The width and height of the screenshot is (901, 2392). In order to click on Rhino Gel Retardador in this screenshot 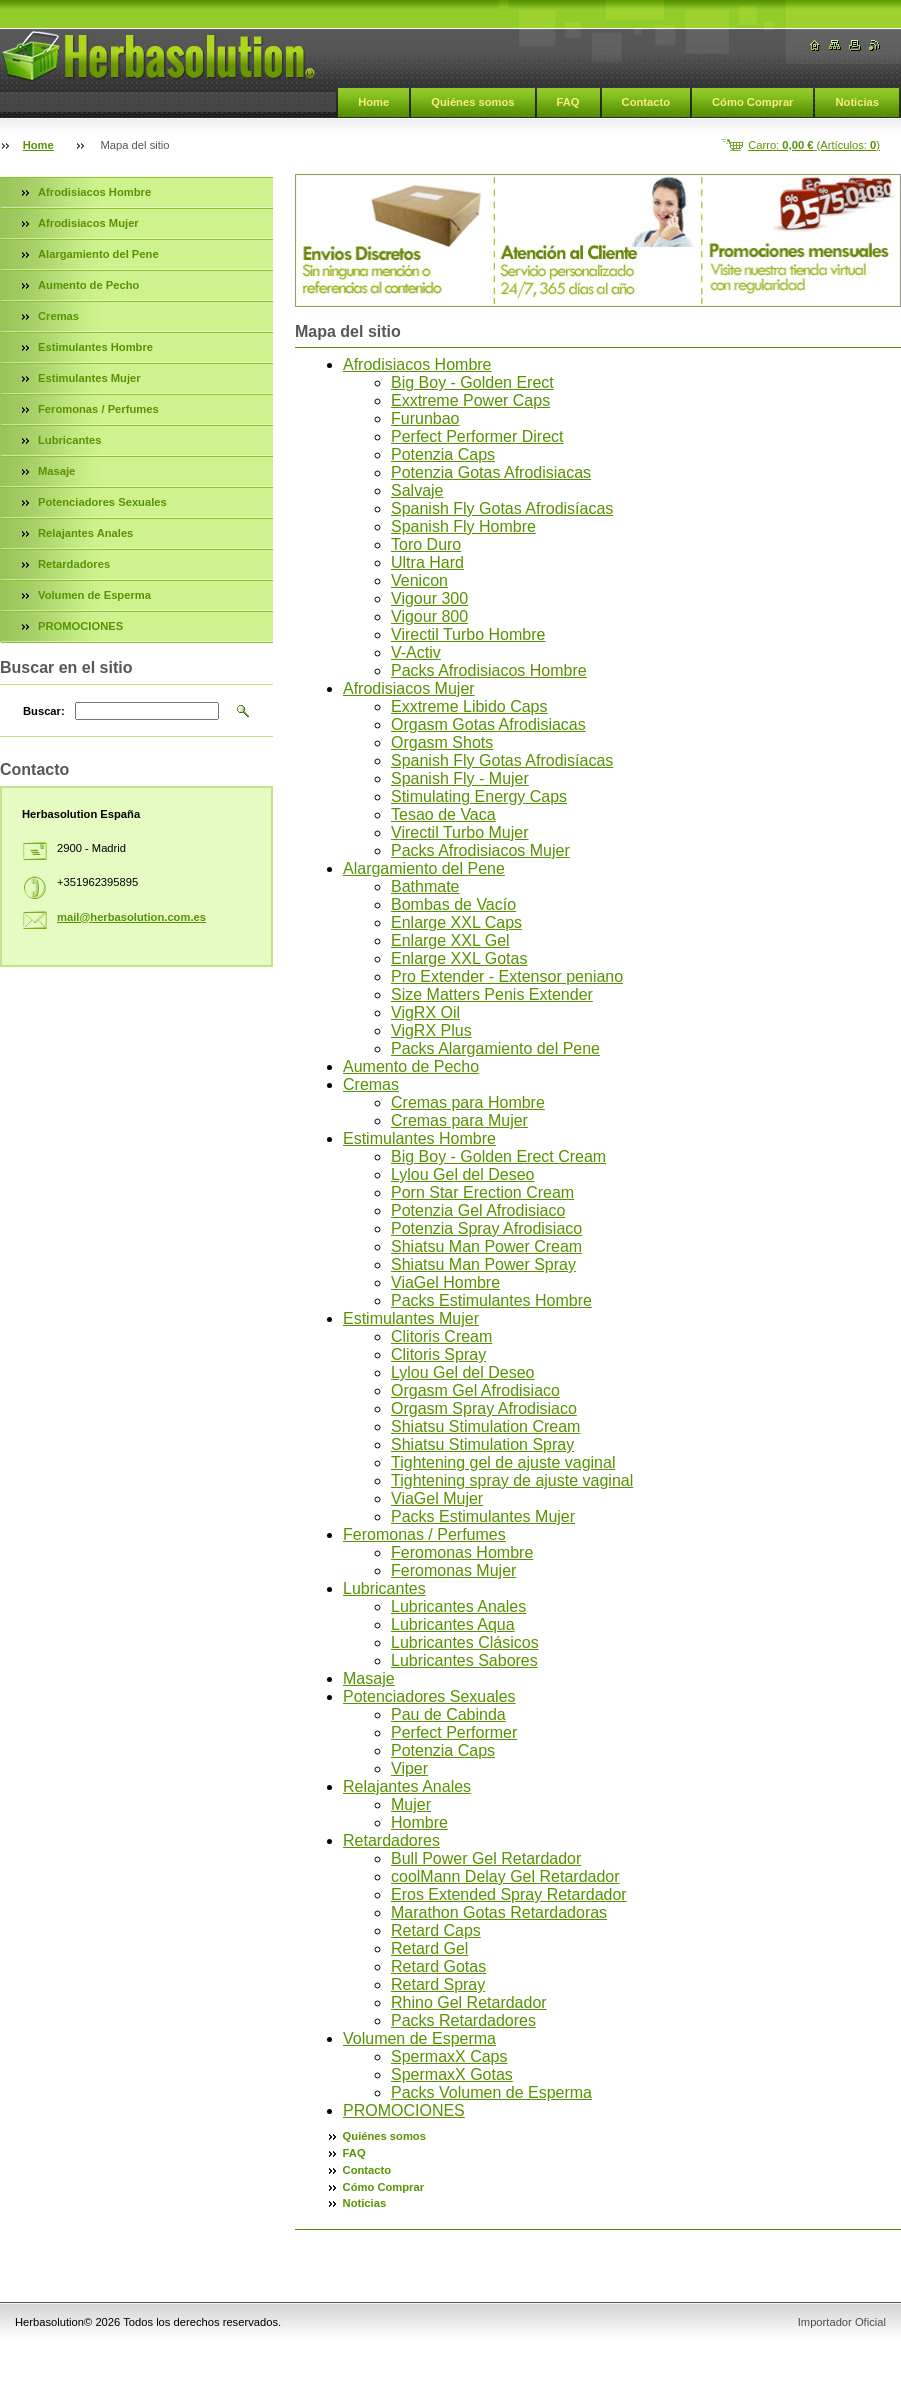, I will do `click(469, 2002)`.